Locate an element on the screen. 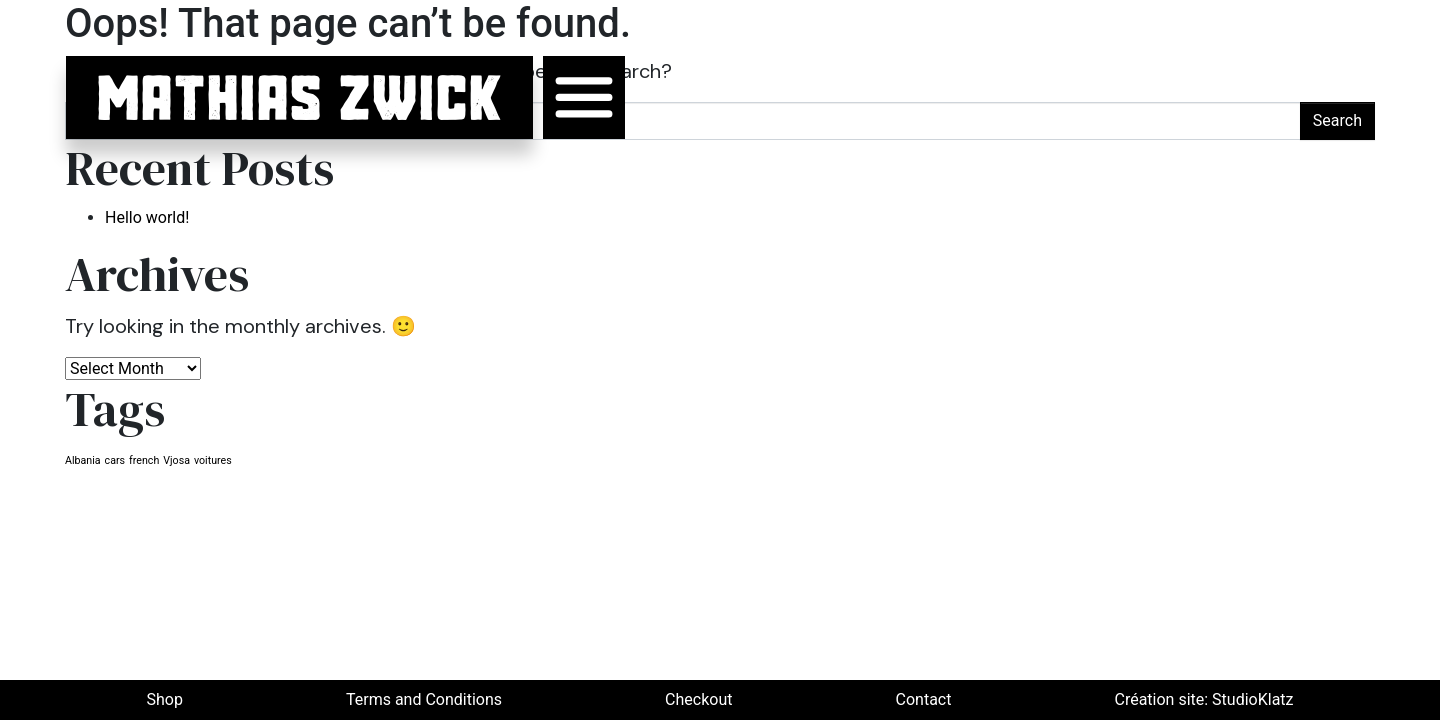 The width and height of the screenshot is (1440, 720). Checkout is located at coordinates (698, 699).